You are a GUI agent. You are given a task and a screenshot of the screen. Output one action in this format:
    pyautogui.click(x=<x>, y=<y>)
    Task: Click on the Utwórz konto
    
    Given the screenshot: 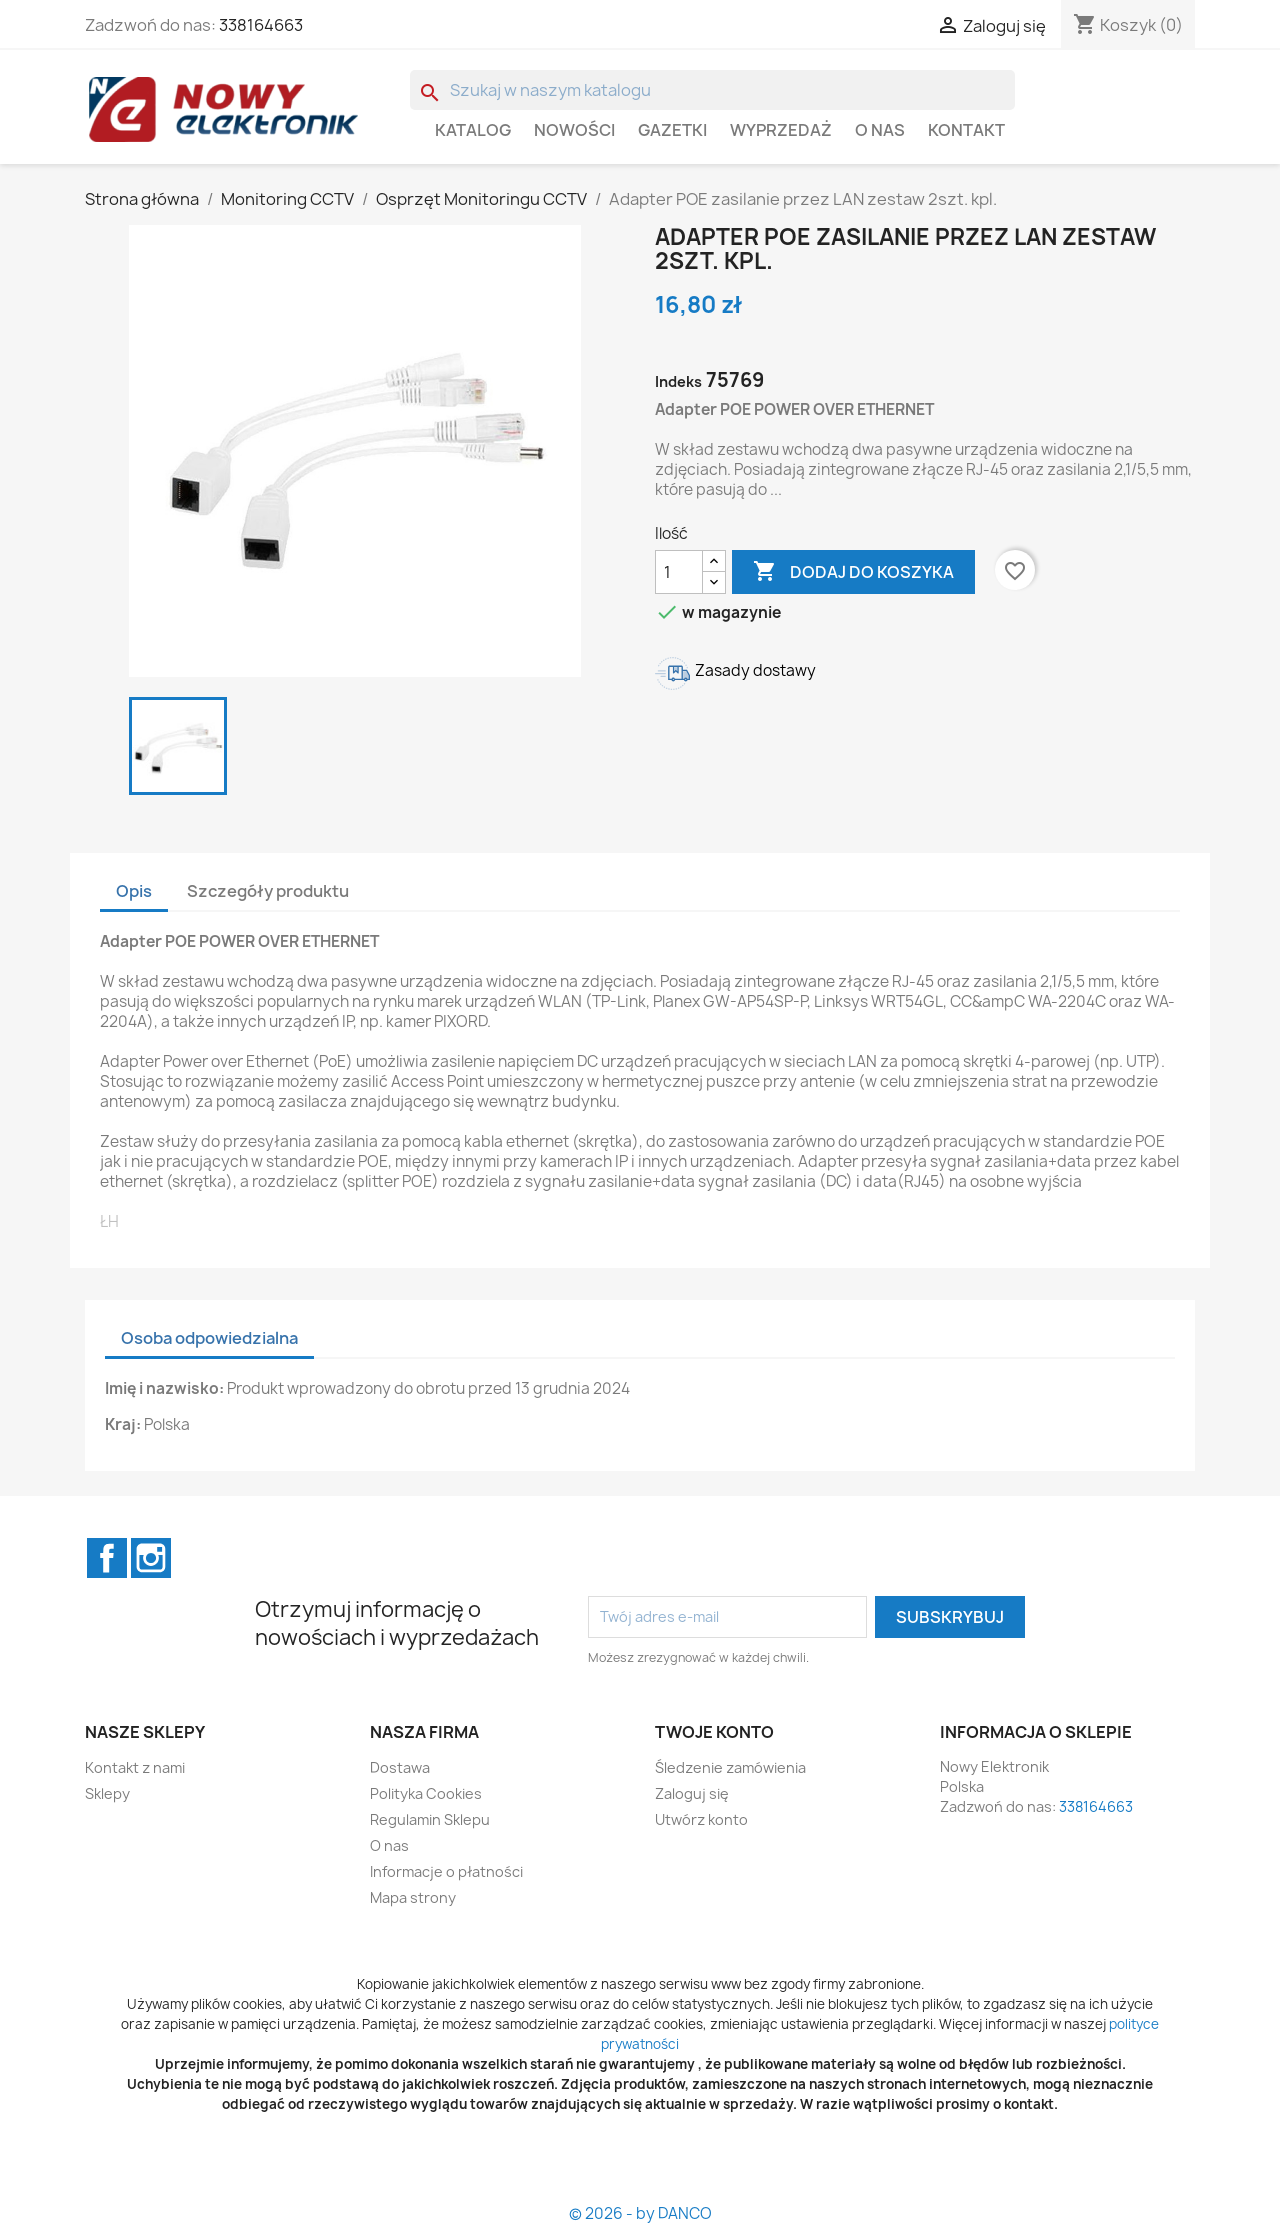 What is the action you would take?
    pyautogui.click(x=701, y=1819)
    